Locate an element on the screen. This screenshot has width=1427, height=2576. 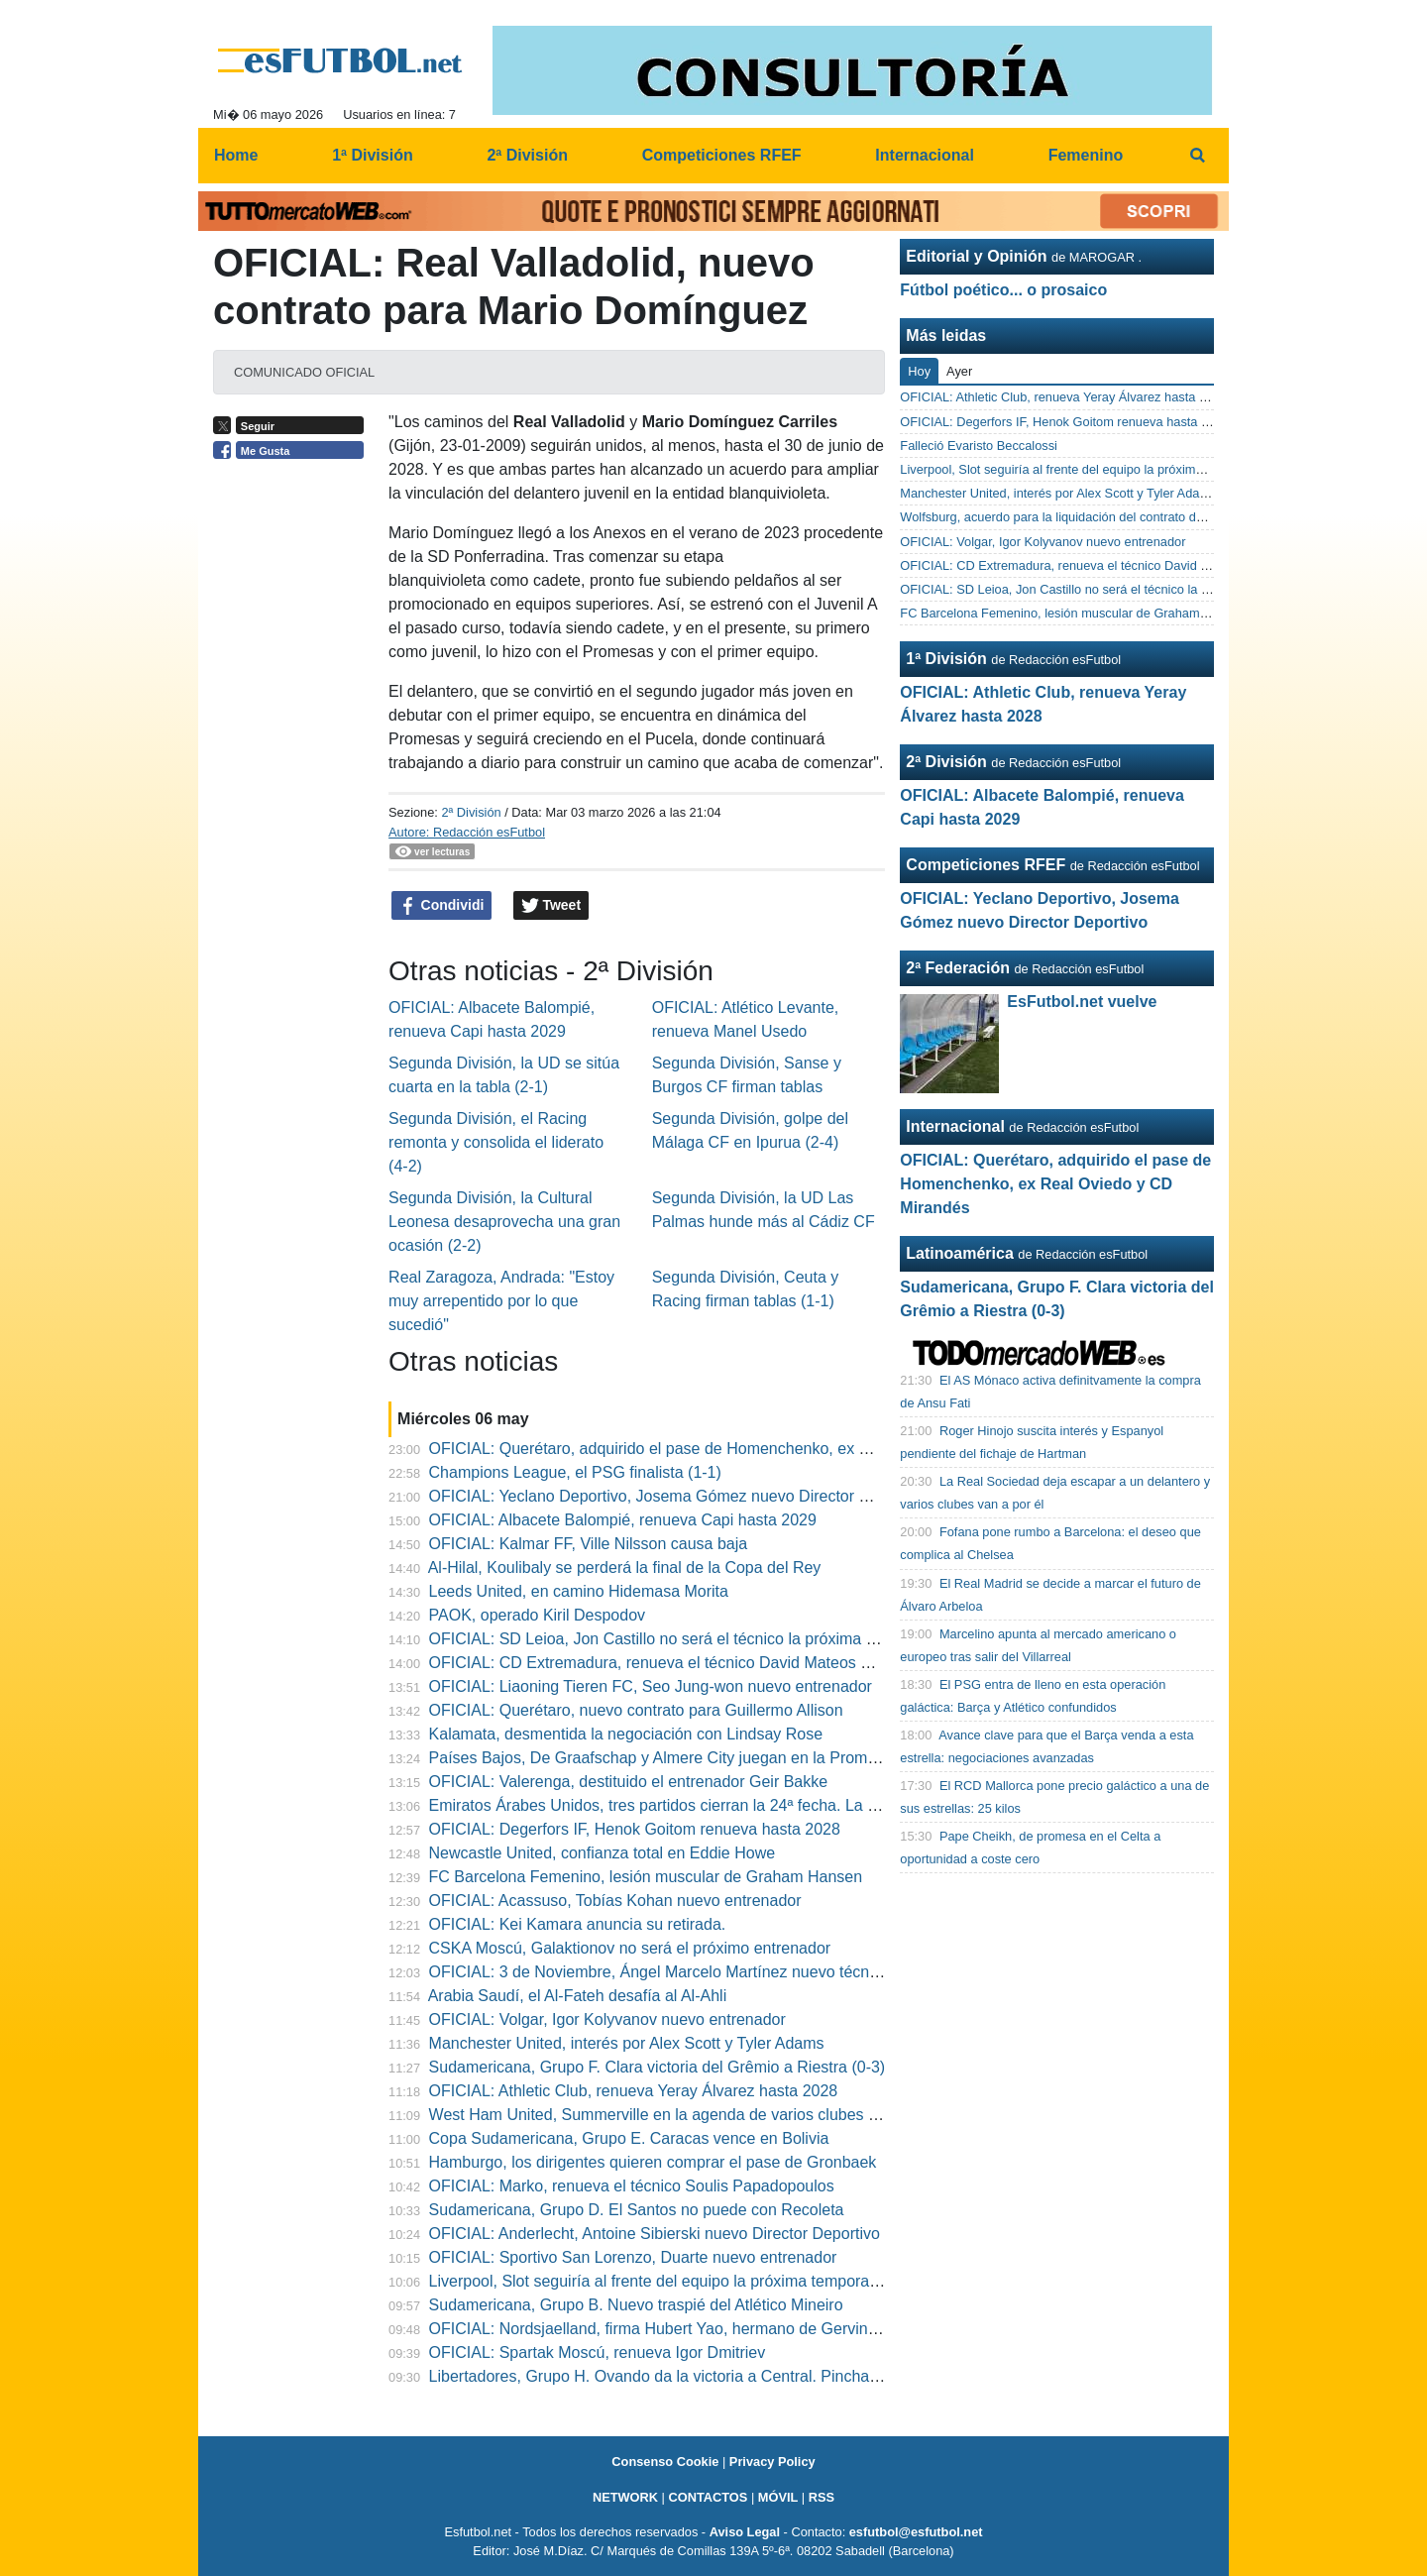
Copa Sudamericana, Grupo E. Caracas vence en Bolivia is located at coordinates (629, 2138).